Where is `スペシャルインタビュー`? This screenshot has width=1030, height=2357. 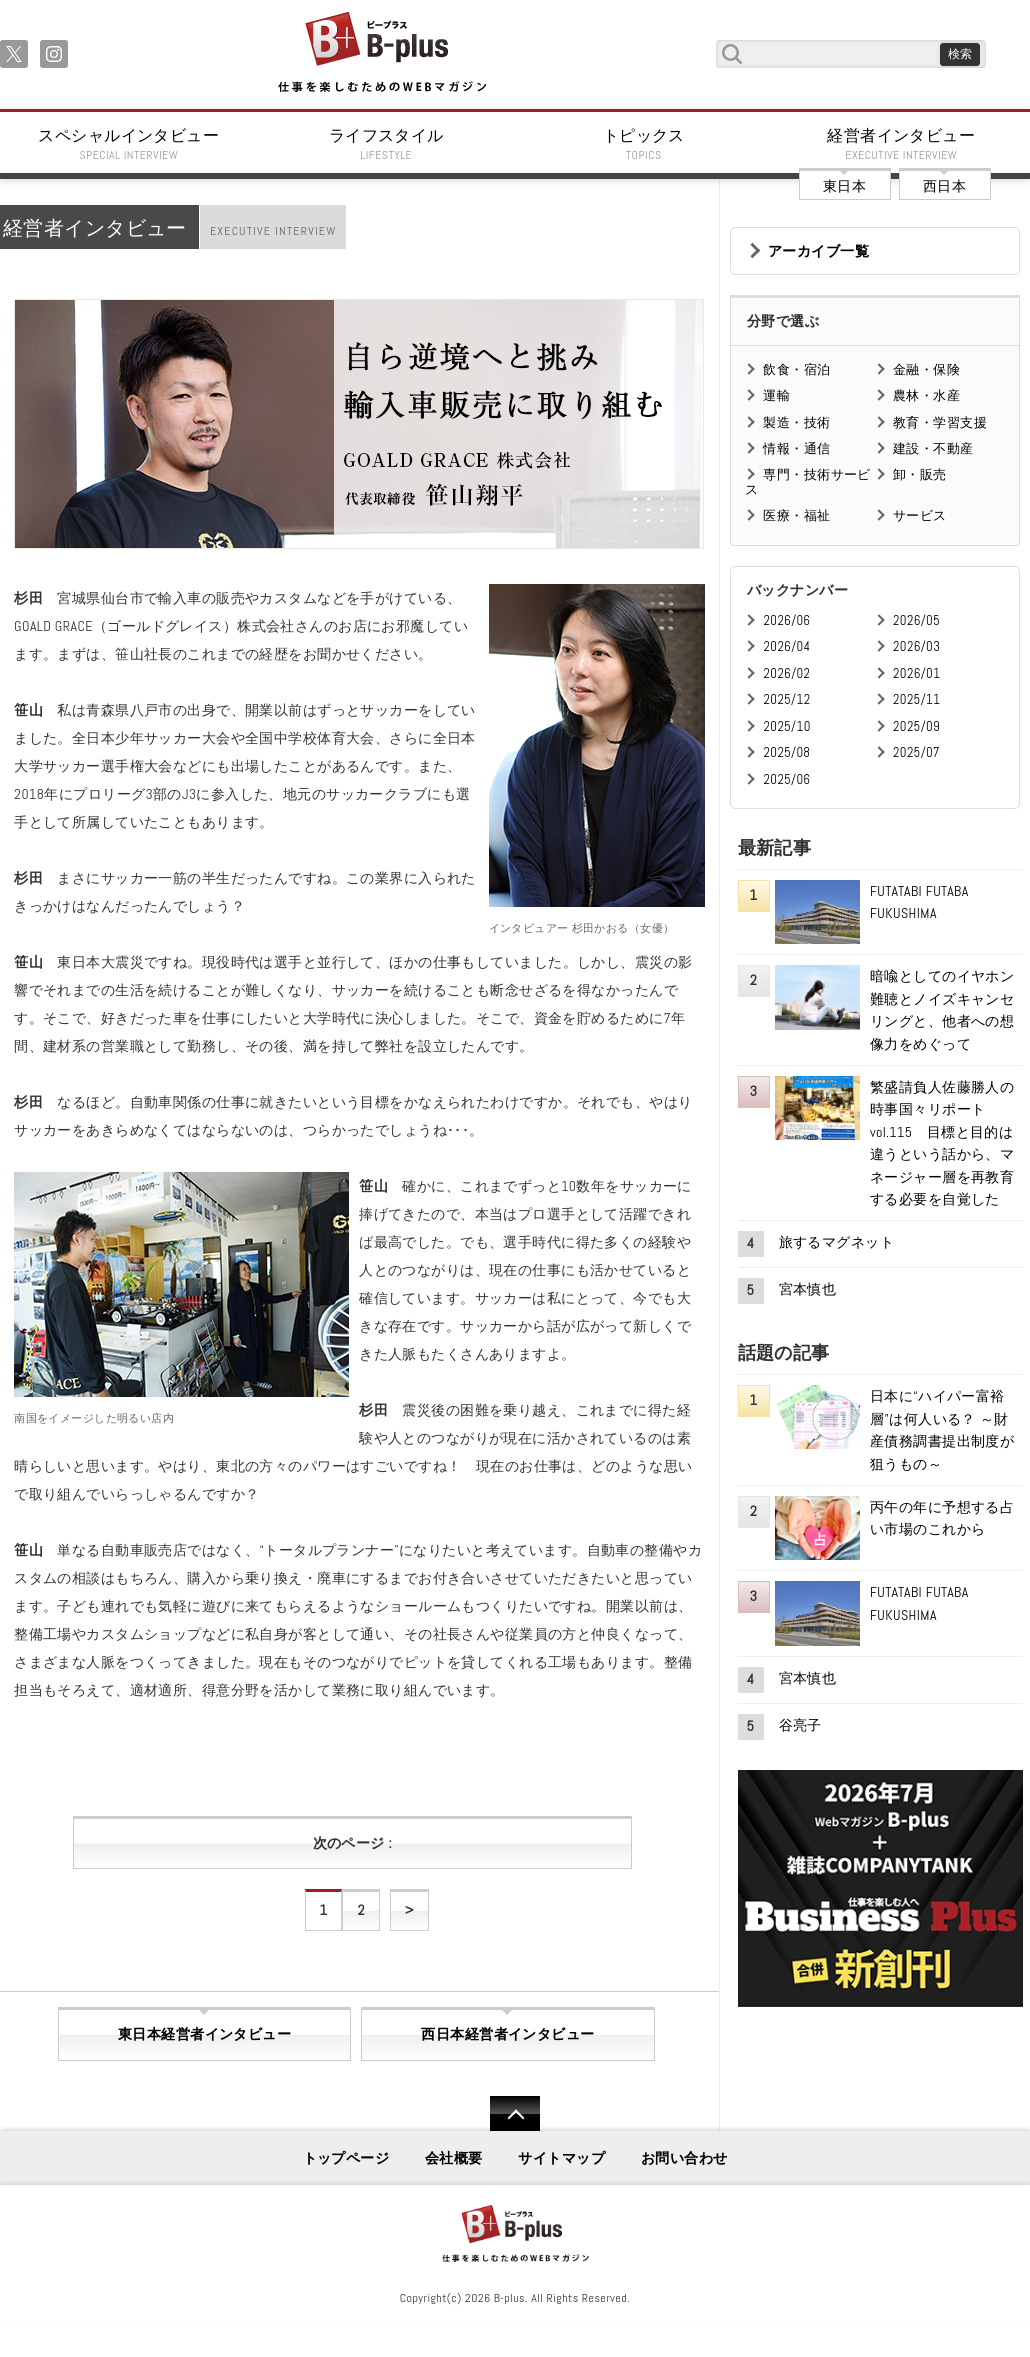 スペシャルインタビュー is located at coordinates (129, 144).